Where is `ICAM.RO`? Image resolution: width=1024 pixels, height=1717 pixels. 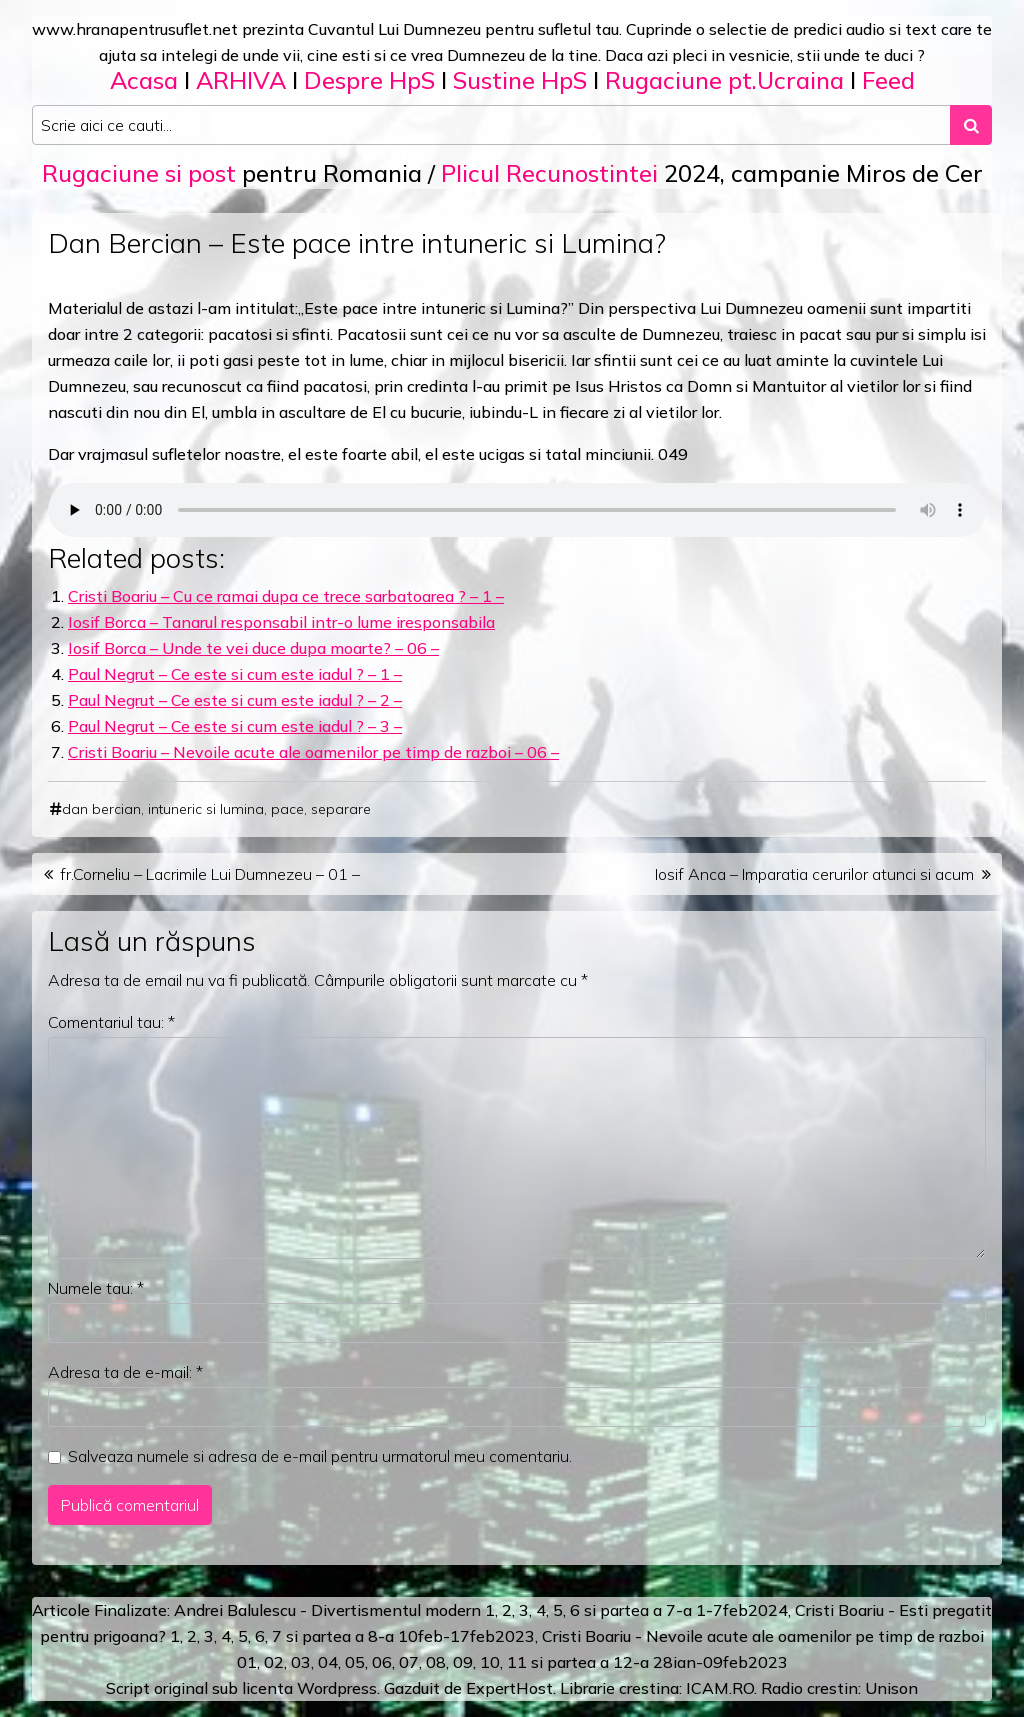 ICAM.RO is located at coordinates (720, 1688).